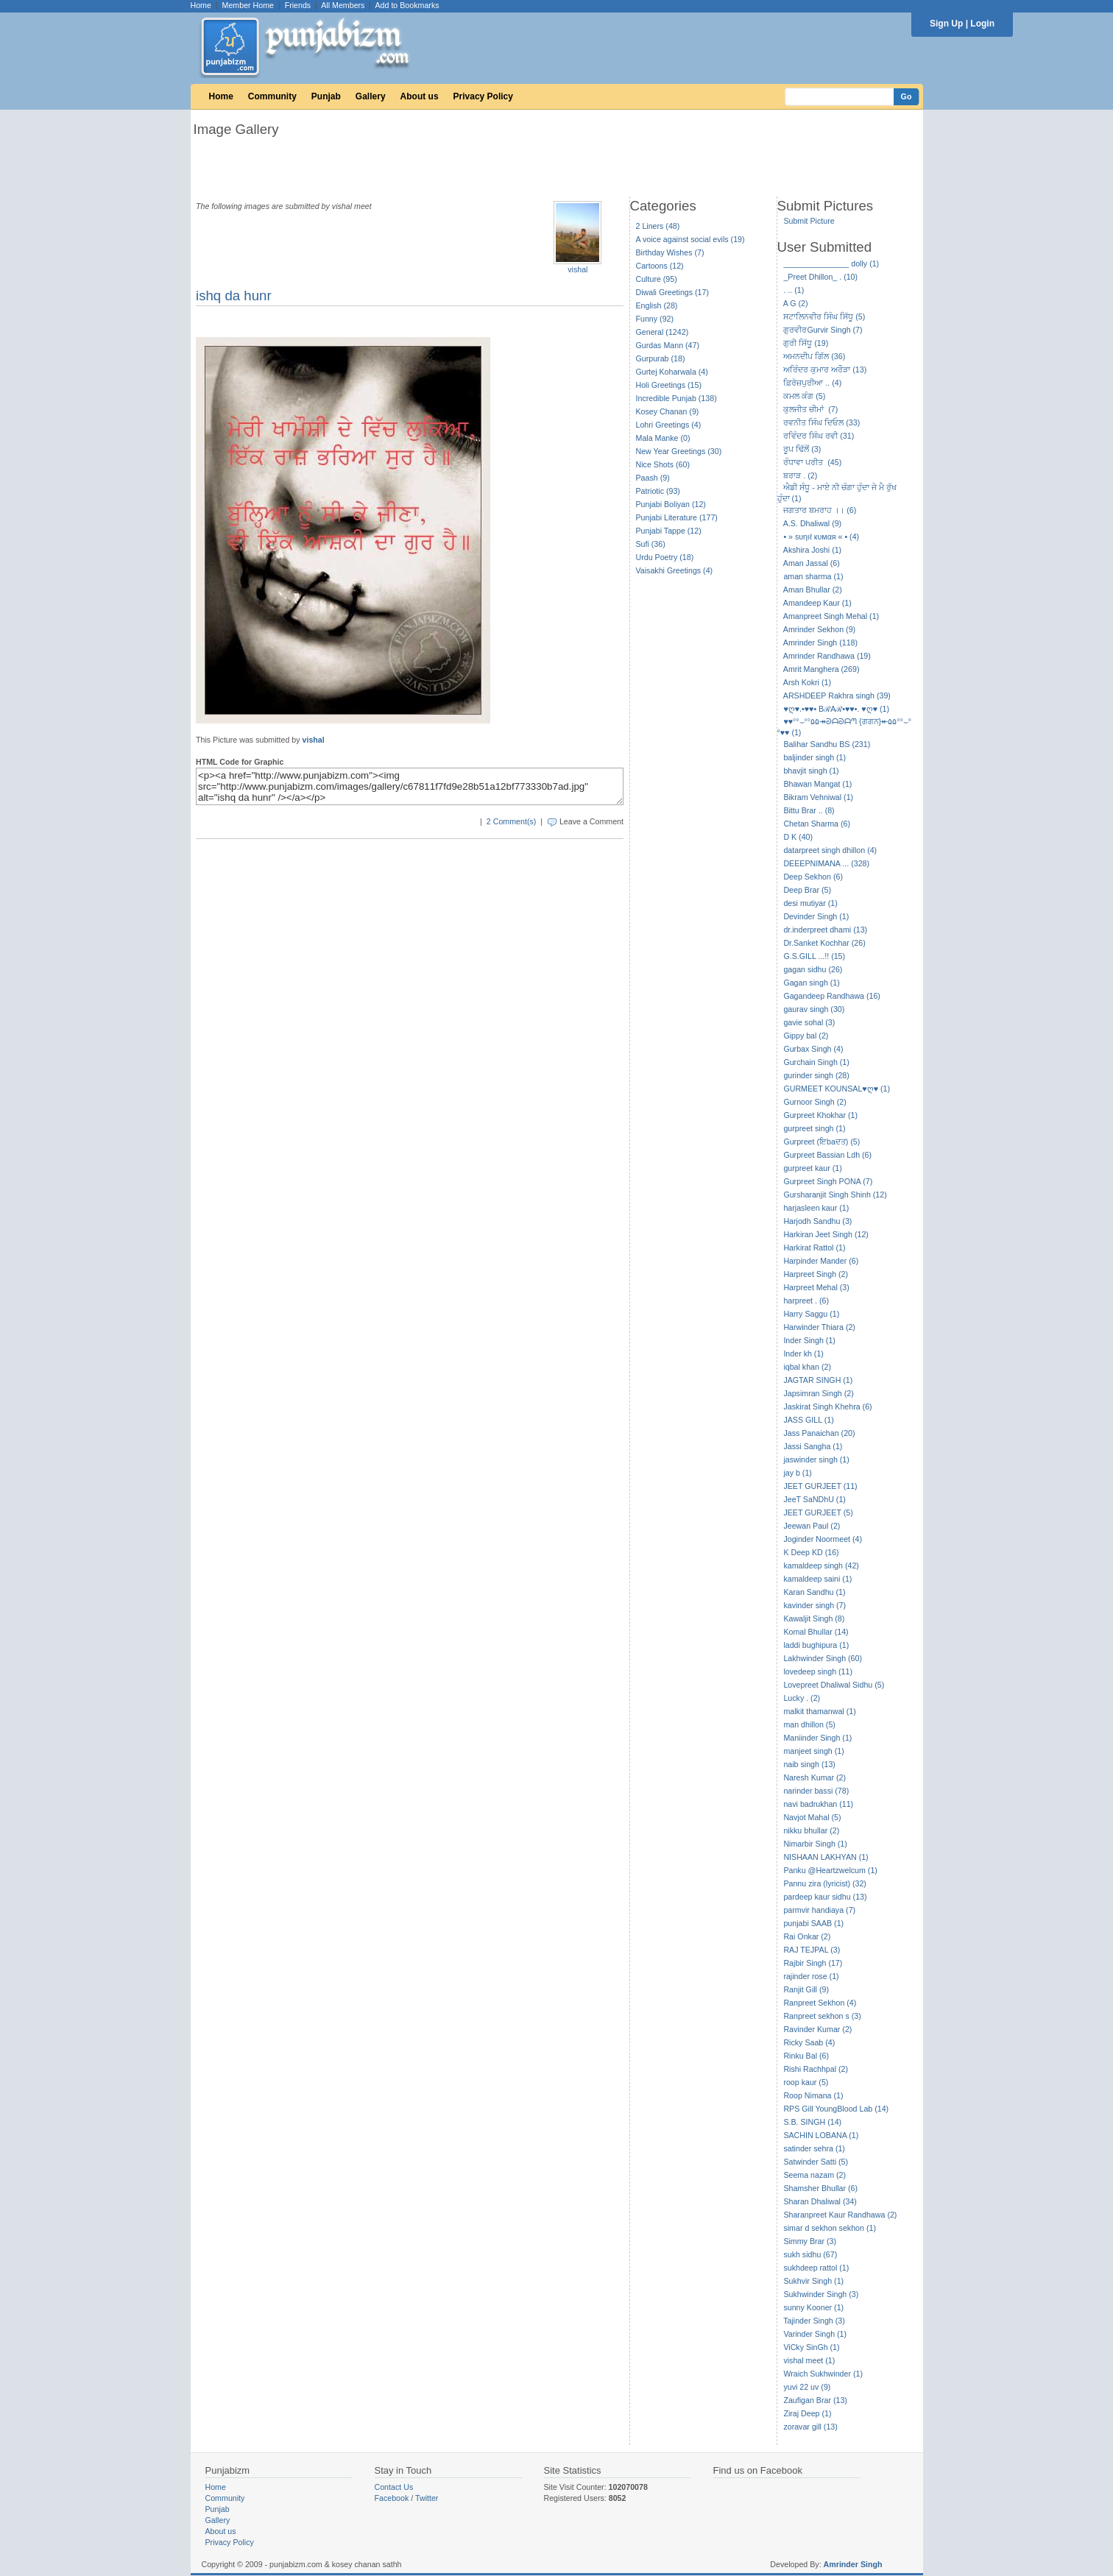  Describe the element at coordinates (806, 1936) in the screenshot. I see `Rai Onkar (2)` at that location.